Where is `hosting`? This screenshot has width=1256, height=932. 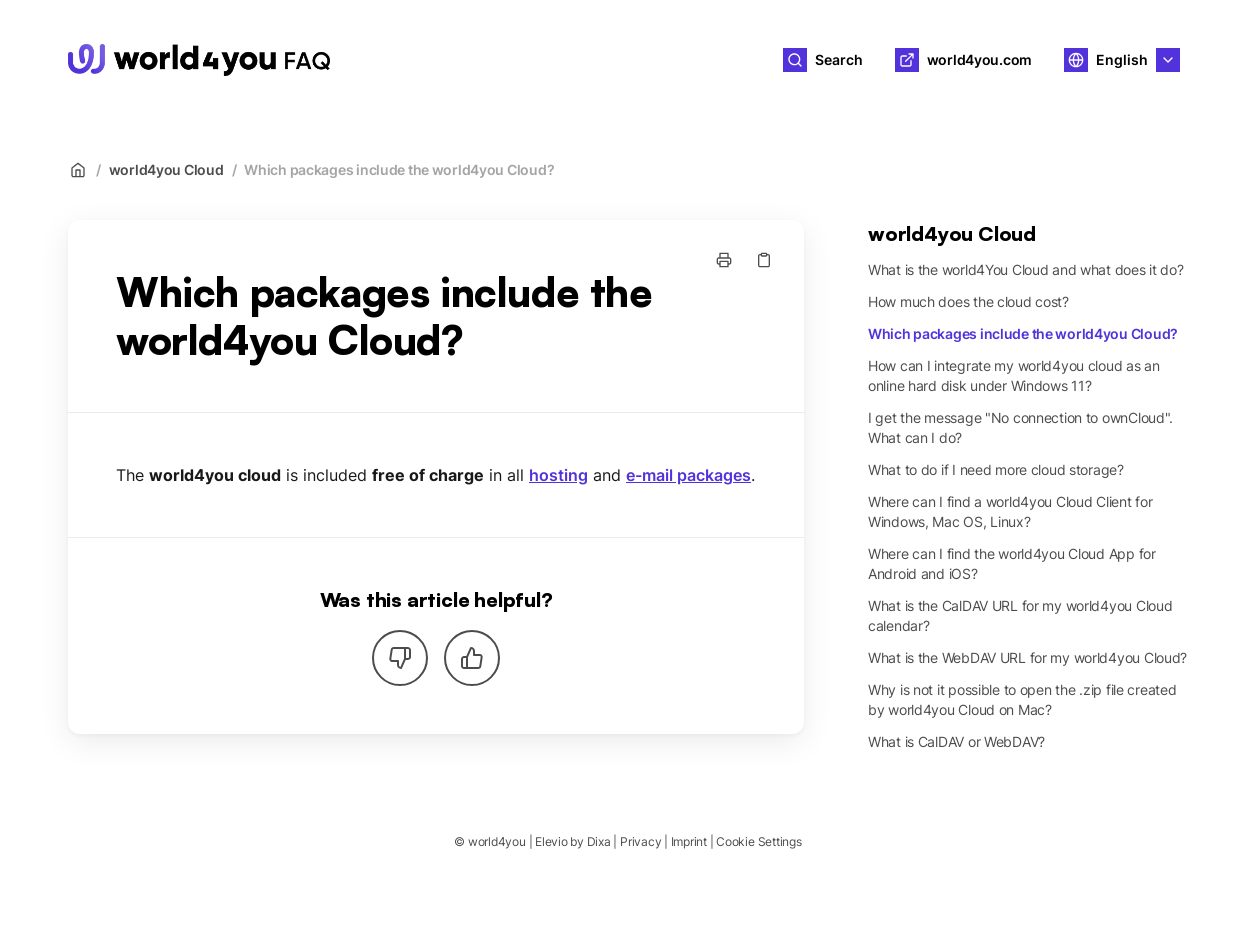 hosting is located at coordinates (558, 475).